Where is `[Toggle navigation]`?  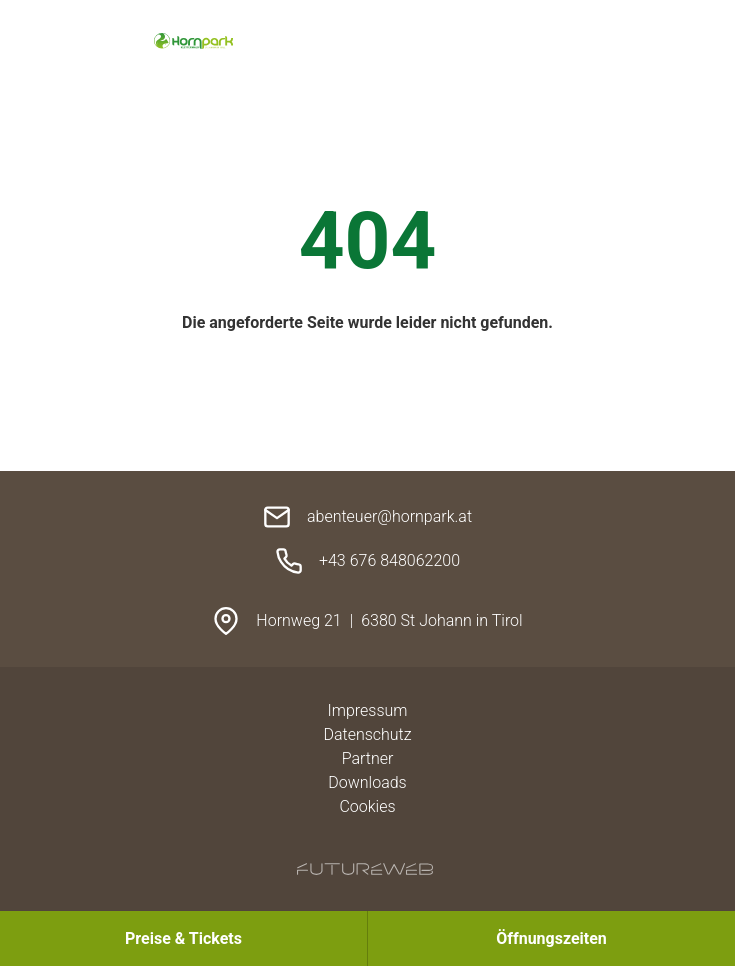 [Toggle navigation] is located at coordinates (602, 43).